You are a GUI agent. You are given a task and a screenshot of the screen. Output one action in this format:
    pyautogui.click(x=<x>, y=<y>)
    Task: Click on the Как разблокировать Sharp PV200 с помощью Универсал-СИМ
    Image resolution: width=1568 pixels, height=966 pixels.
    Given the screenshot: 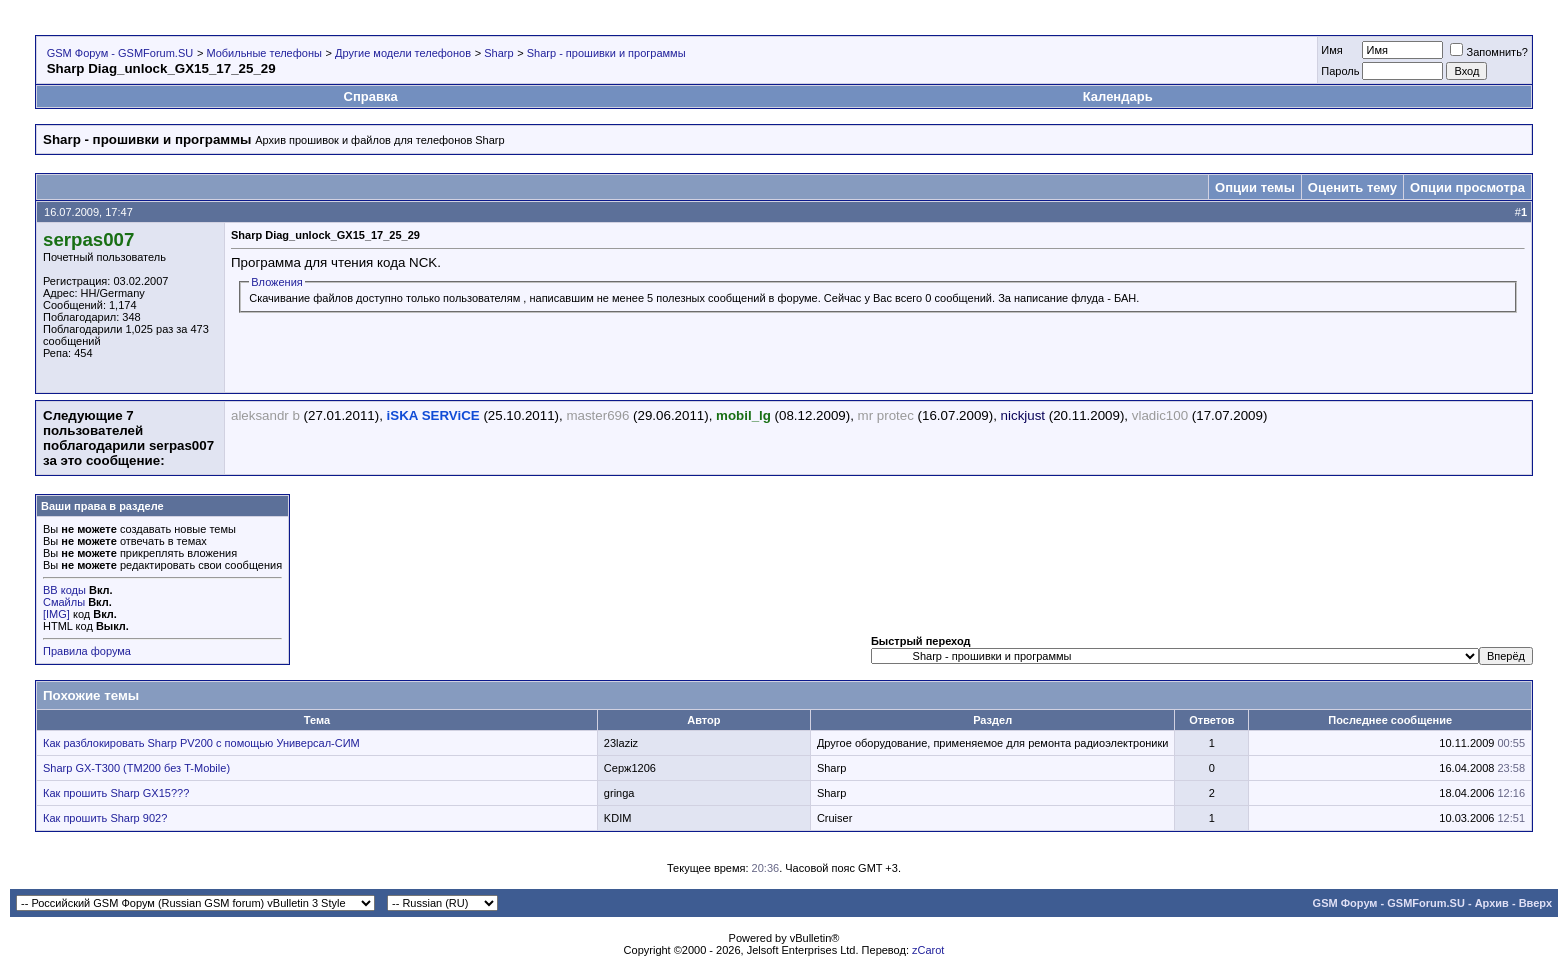 What is the action you would take?
    pyautogui.click(x=201, y=743)
    